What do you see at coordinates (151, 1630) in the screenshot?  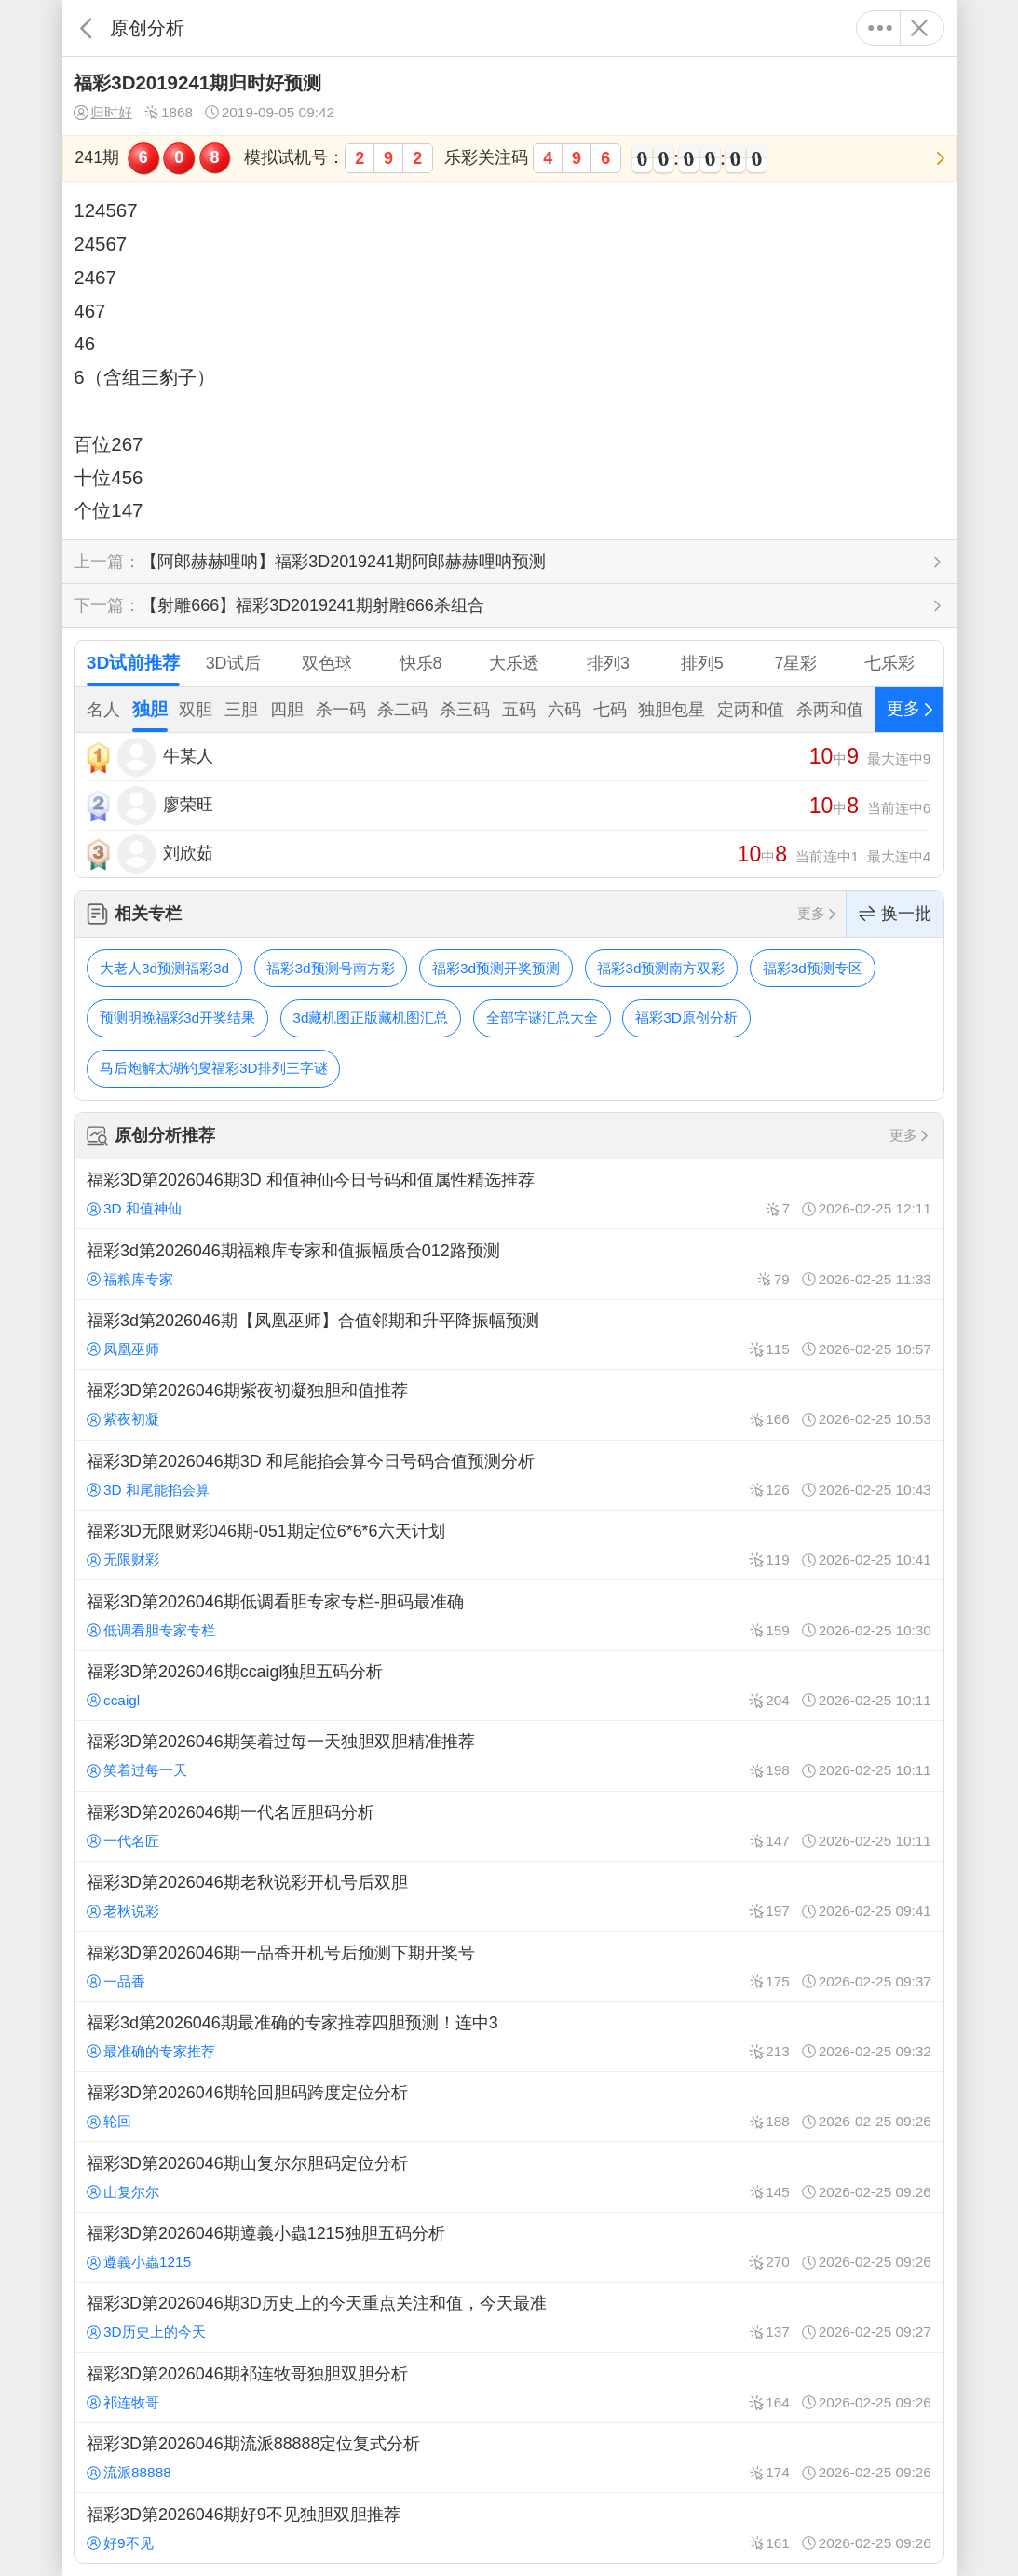 I see `低调看胆专家专栏` at bounding box center [151, 1630].